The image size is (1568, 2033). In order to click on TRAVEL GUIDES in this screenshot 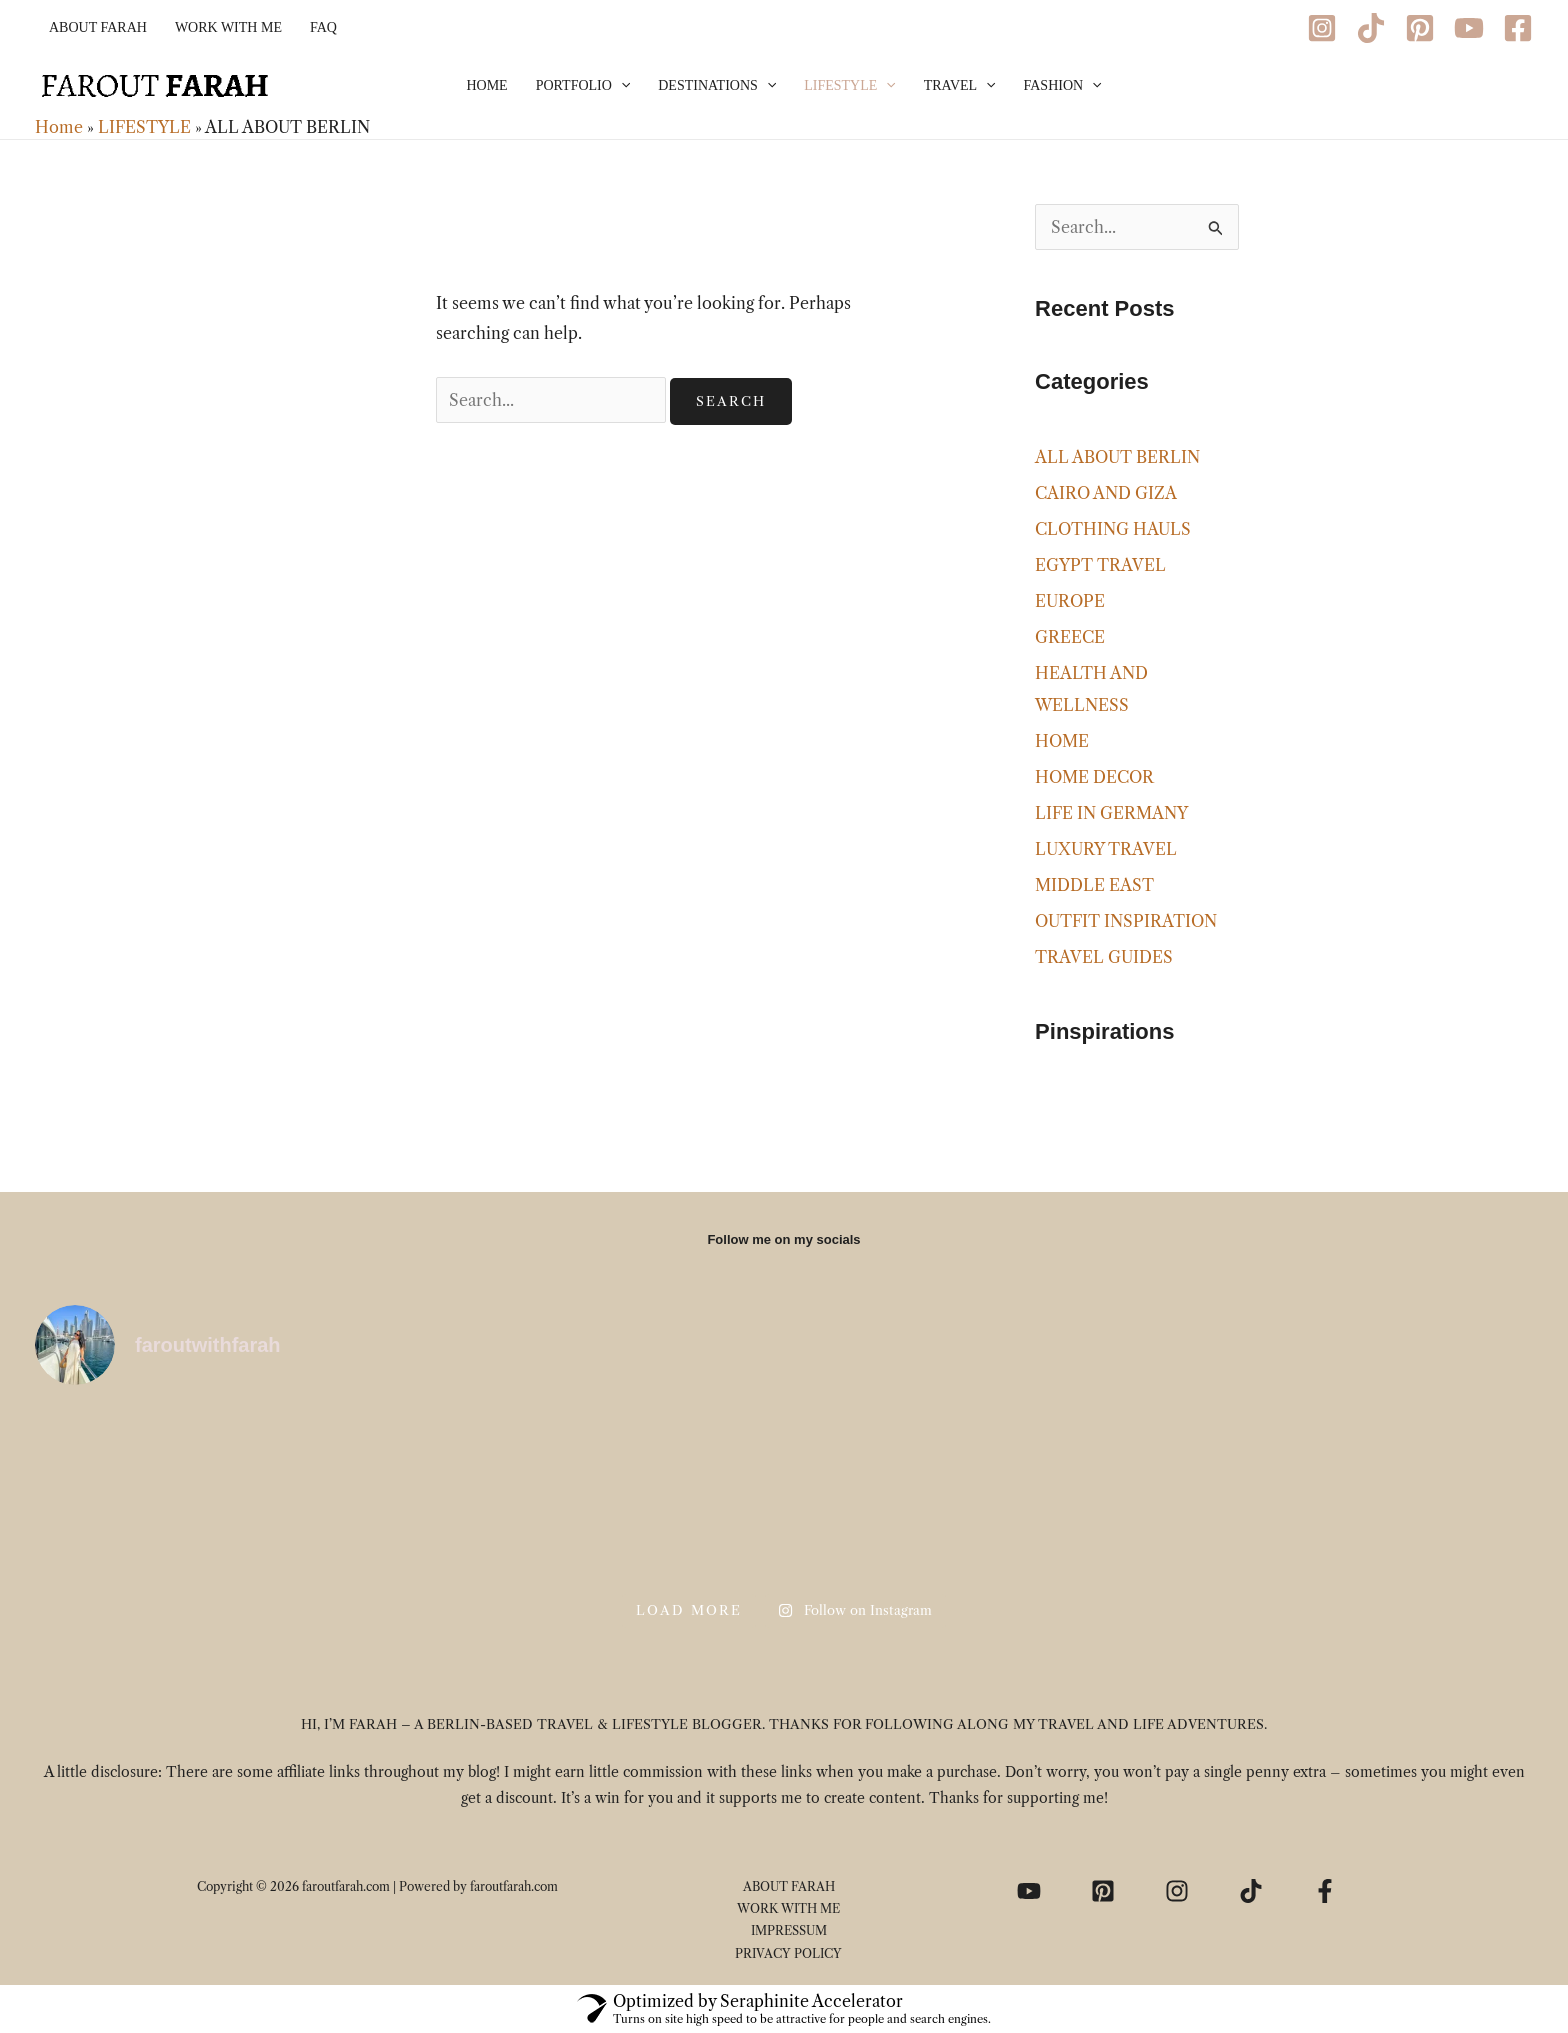, I will do `click(1104, 957)`.